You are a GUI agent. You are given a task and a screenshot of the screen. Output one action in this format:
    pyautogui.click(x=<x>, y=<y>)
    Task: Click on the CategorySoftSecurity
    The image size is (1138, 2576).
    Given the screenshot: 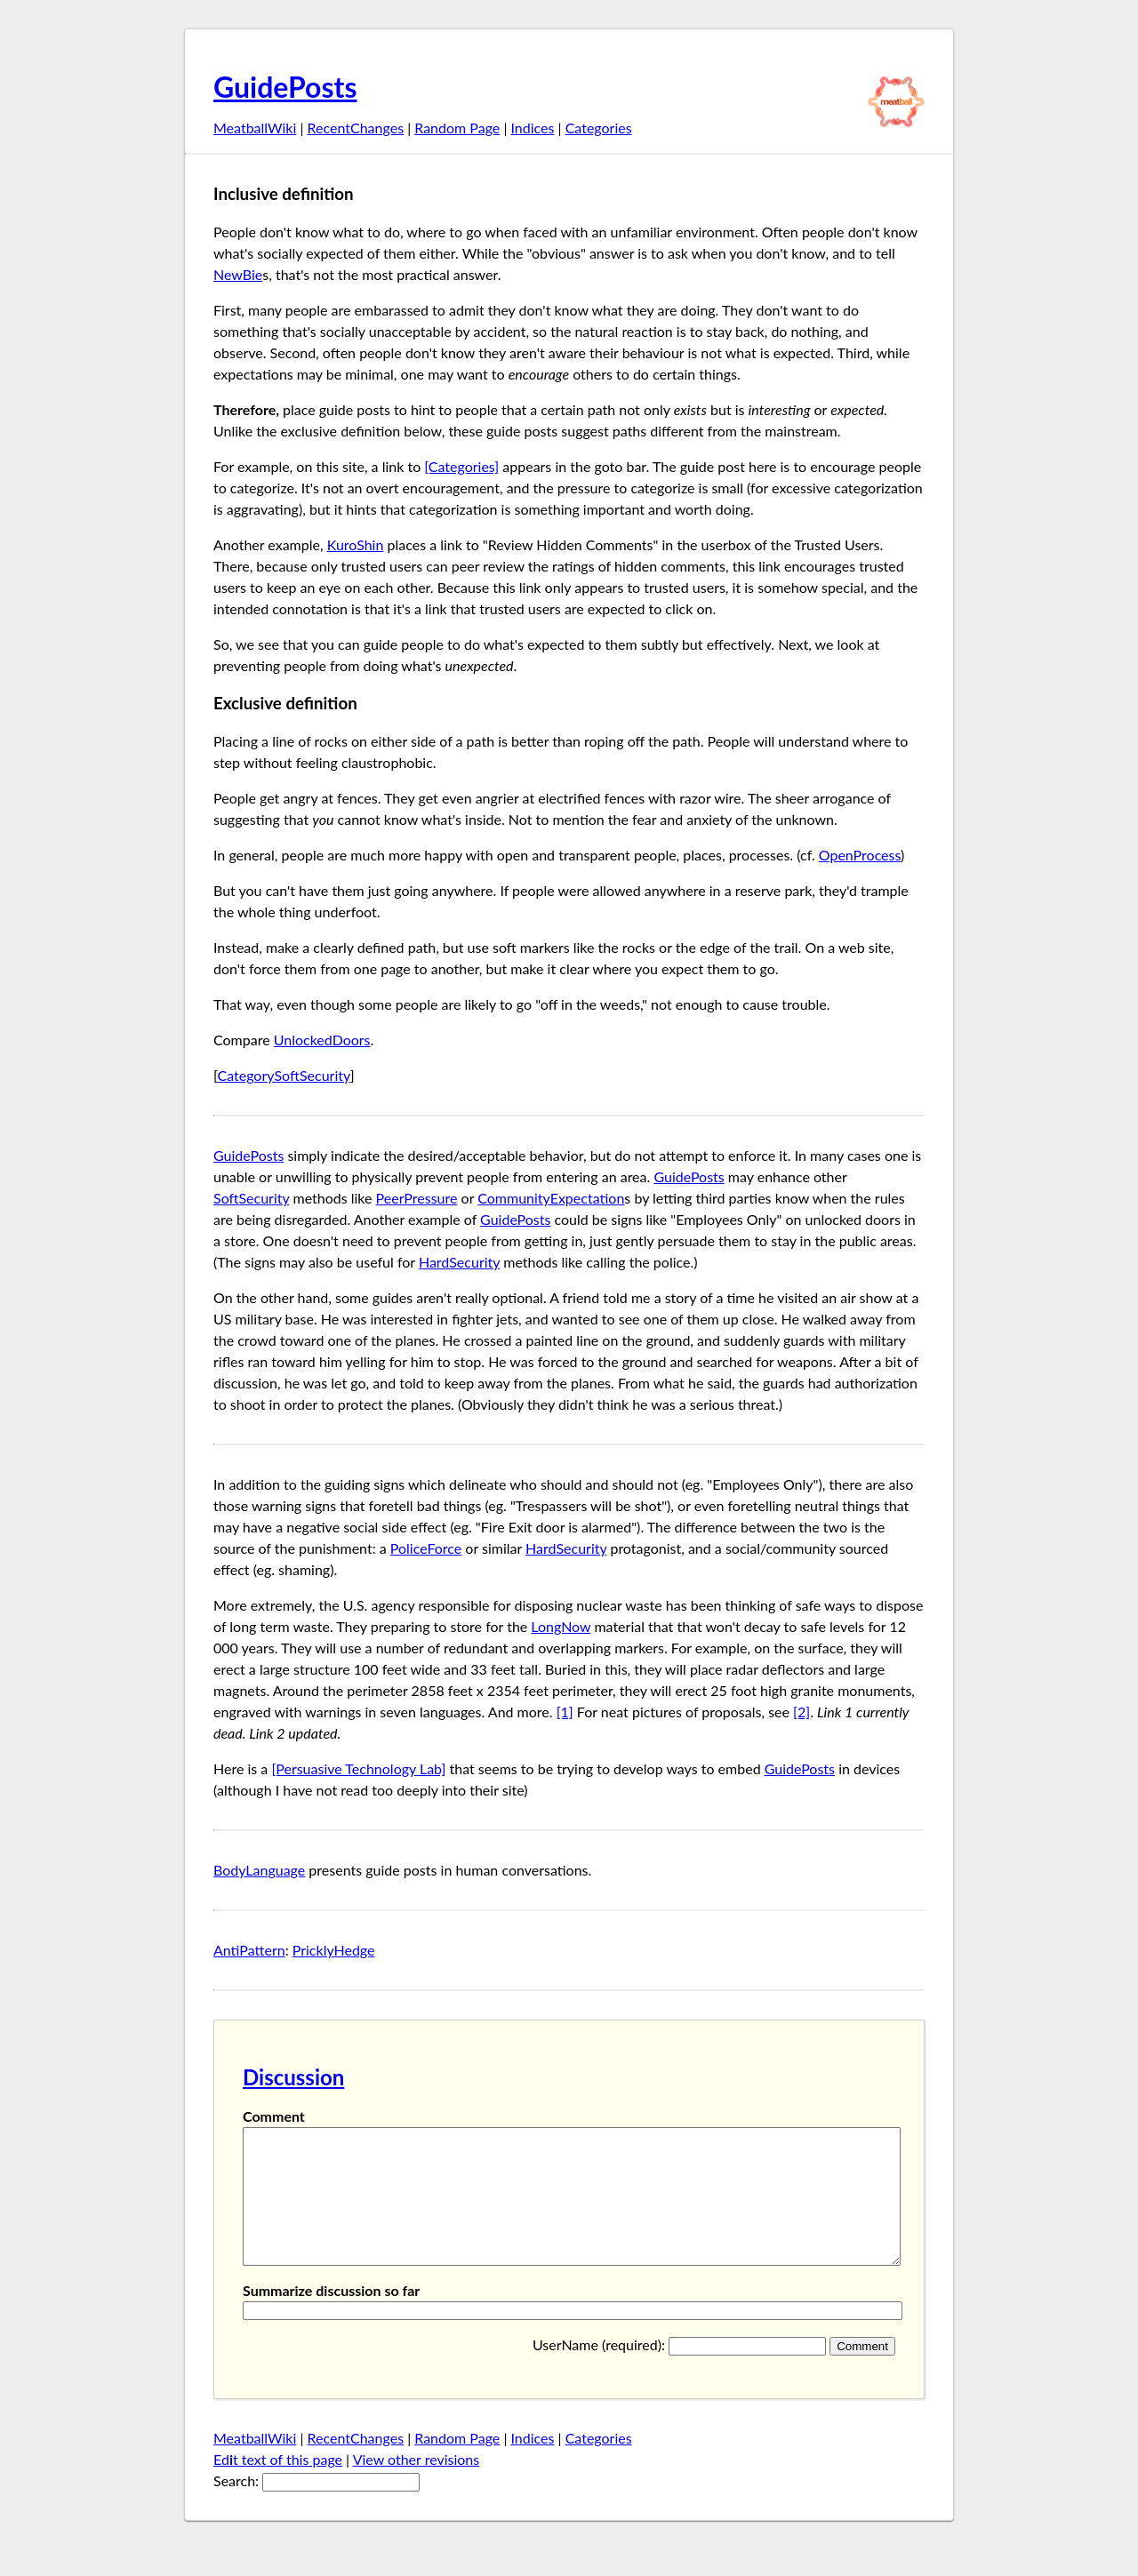 What is the action you would take?
    pyautogui.click(x=284, y=1075)
    